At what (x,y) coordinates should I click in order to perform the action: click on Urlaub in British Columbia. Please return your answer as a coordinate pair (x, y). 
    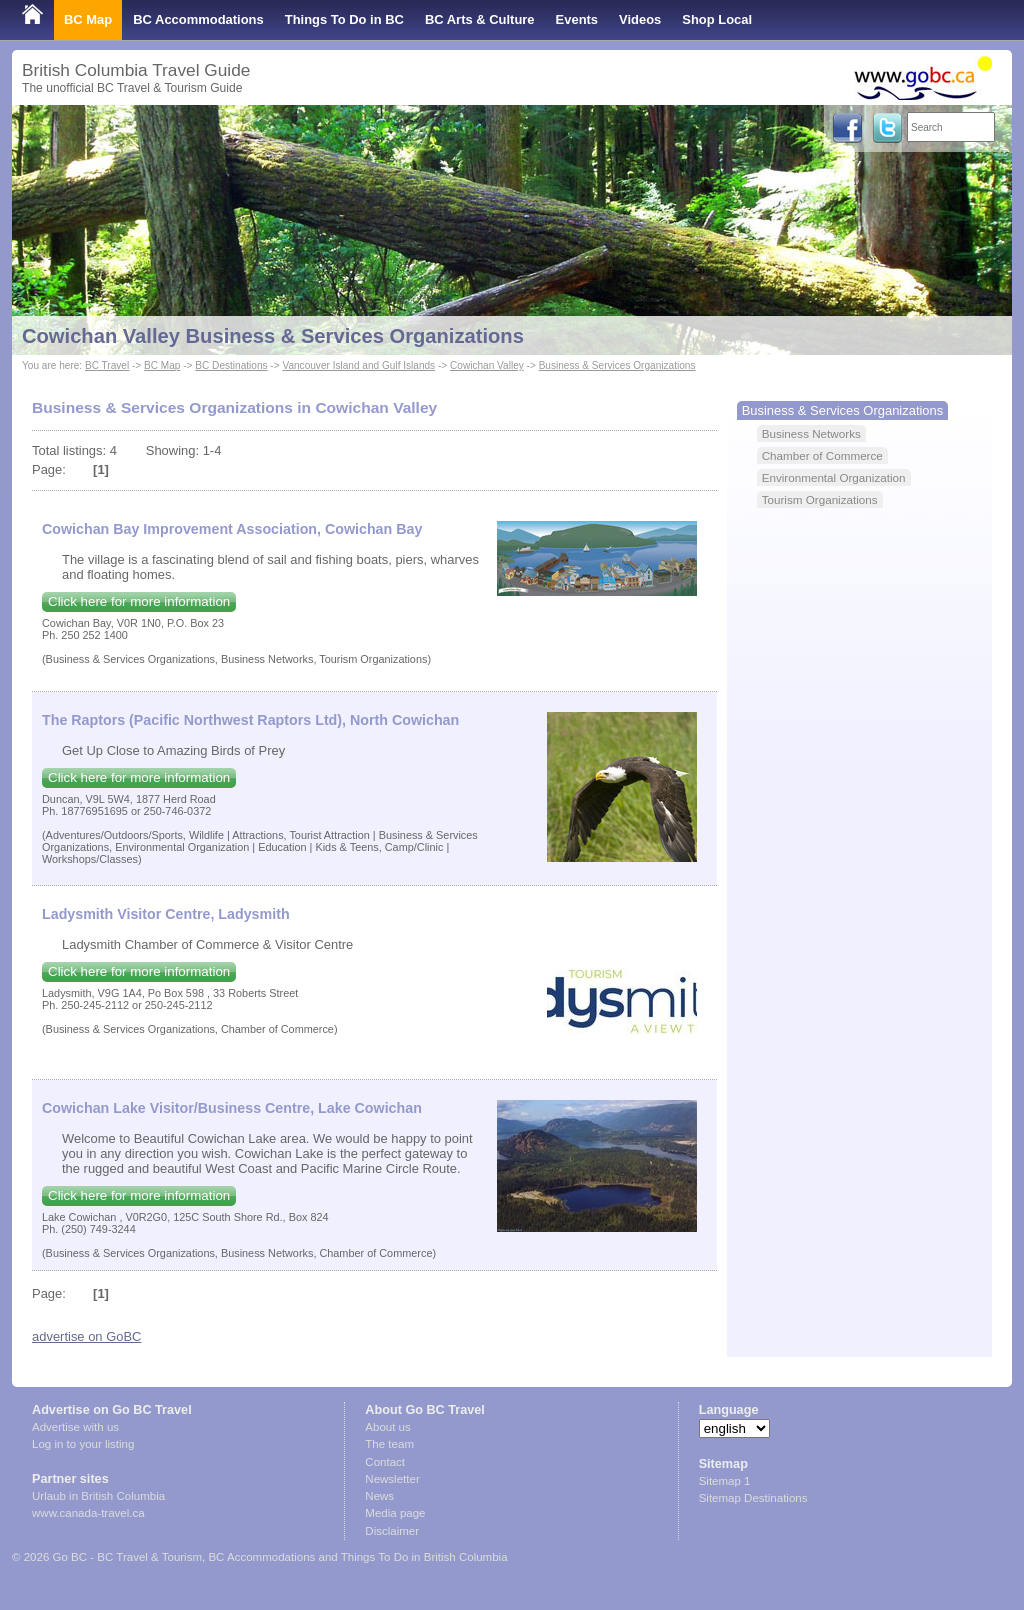
    Looking at the image, I should click on (98, 1496).